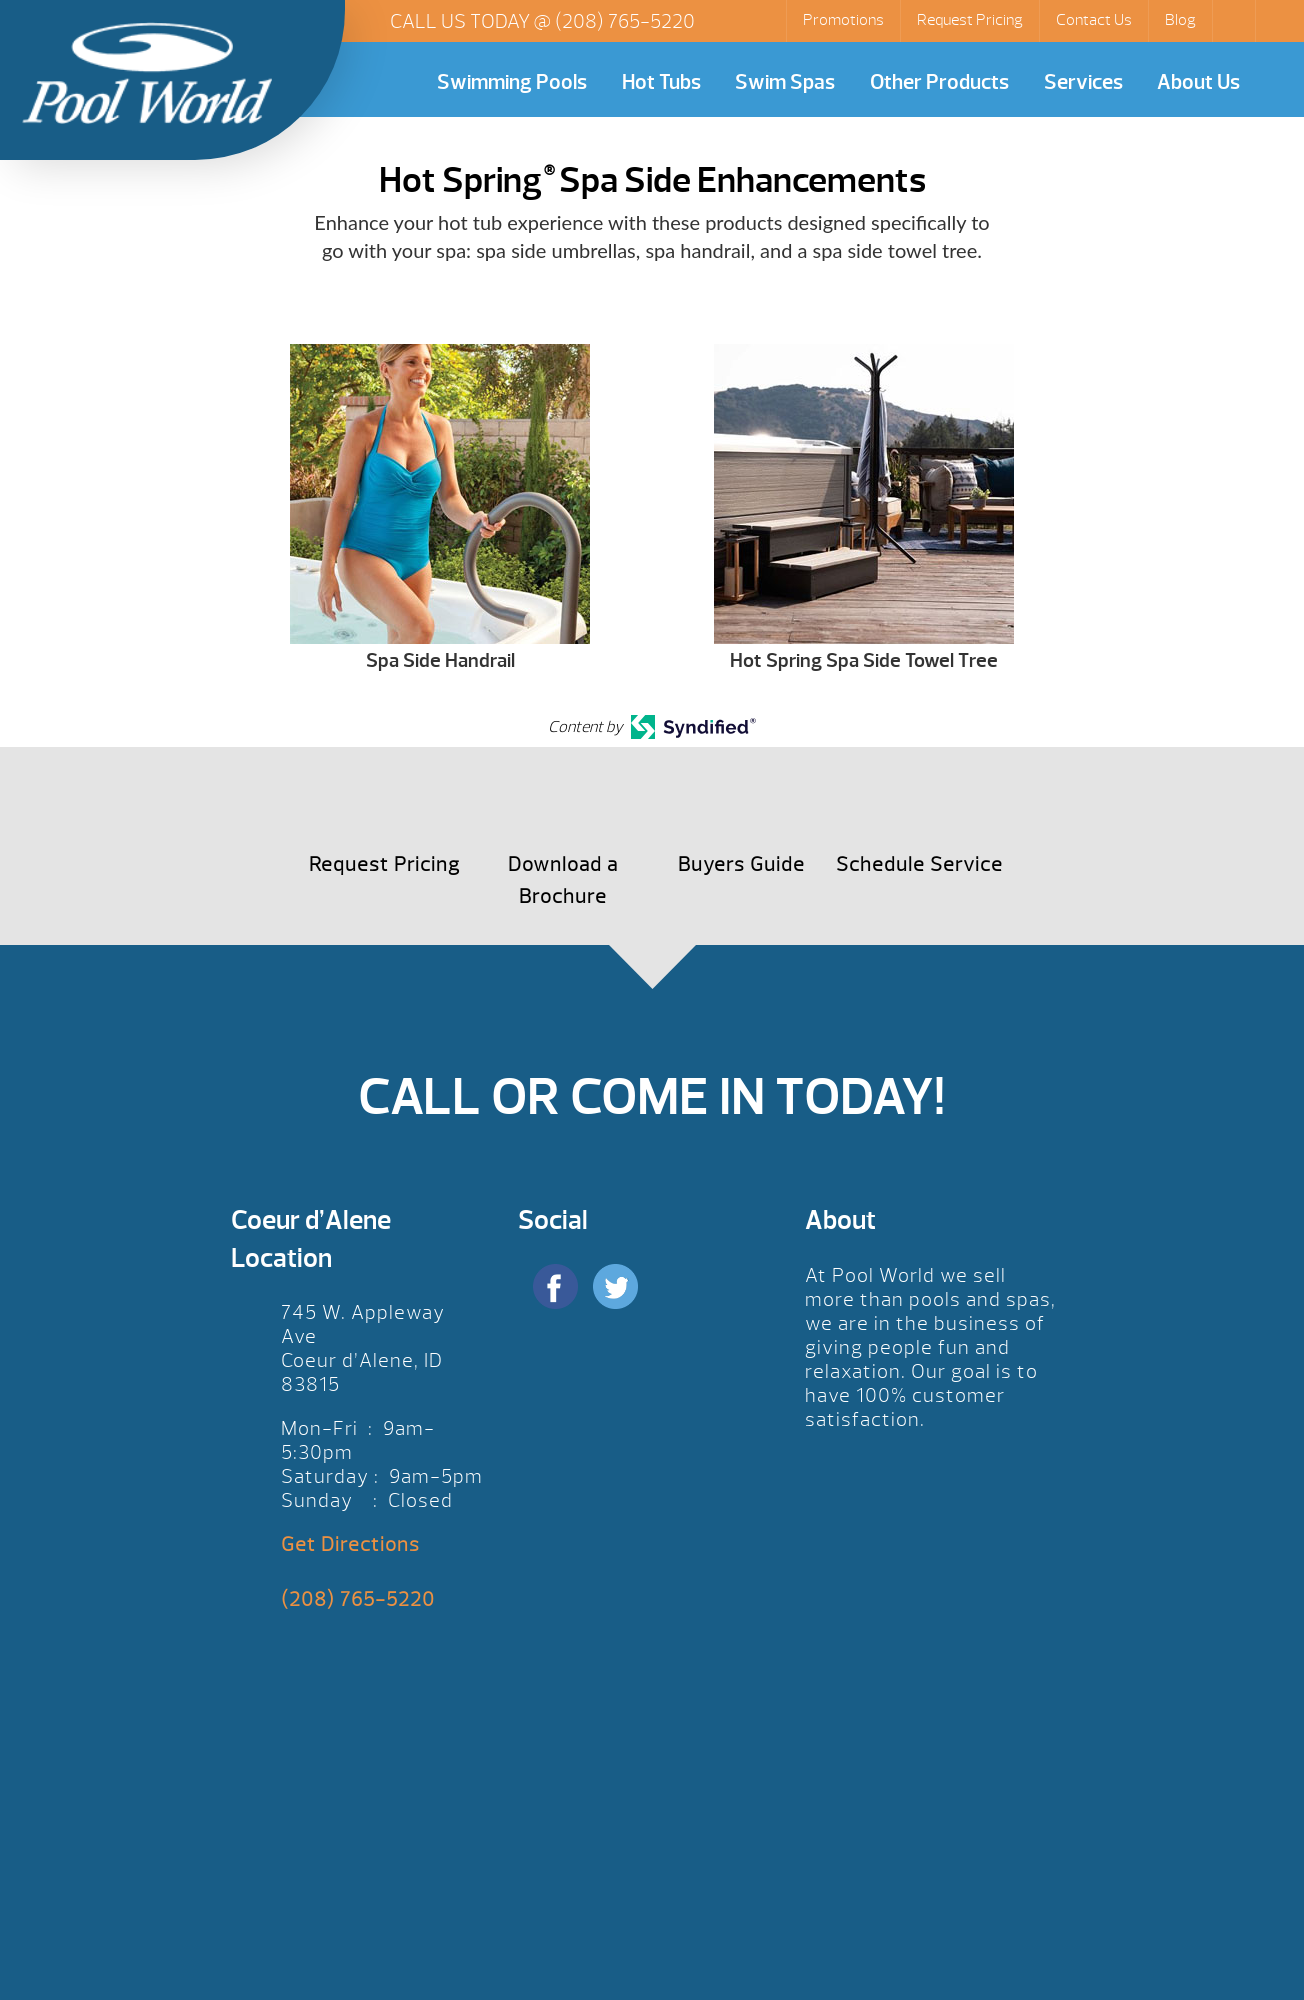  What do you see at coordinates (147, 73) in the screenshot?
I see `Hot Spring® Spa Side Enhancements | Pool World CDA` at bounding box center [147, 73].